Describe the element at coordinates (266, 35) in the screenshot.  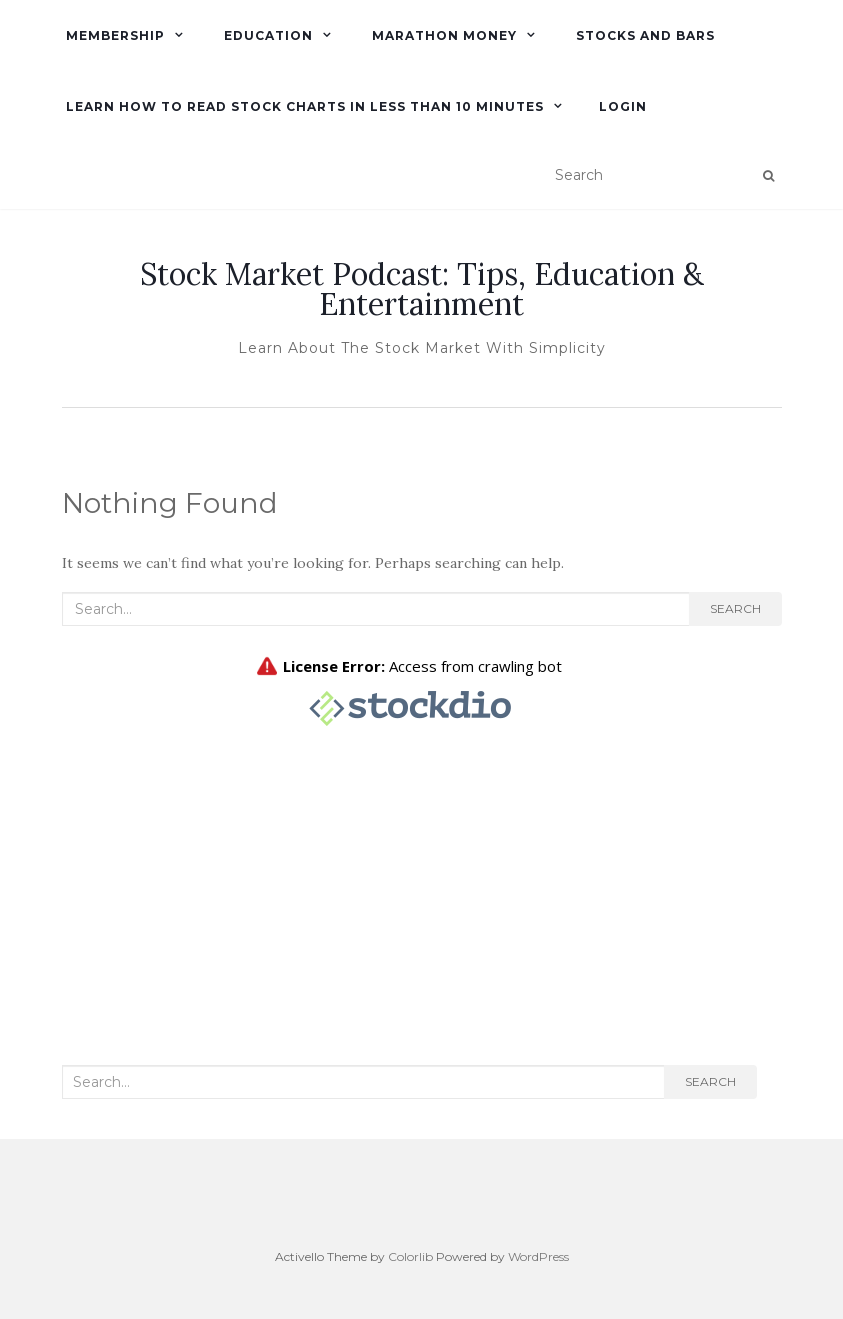
I see `Education` at that location.